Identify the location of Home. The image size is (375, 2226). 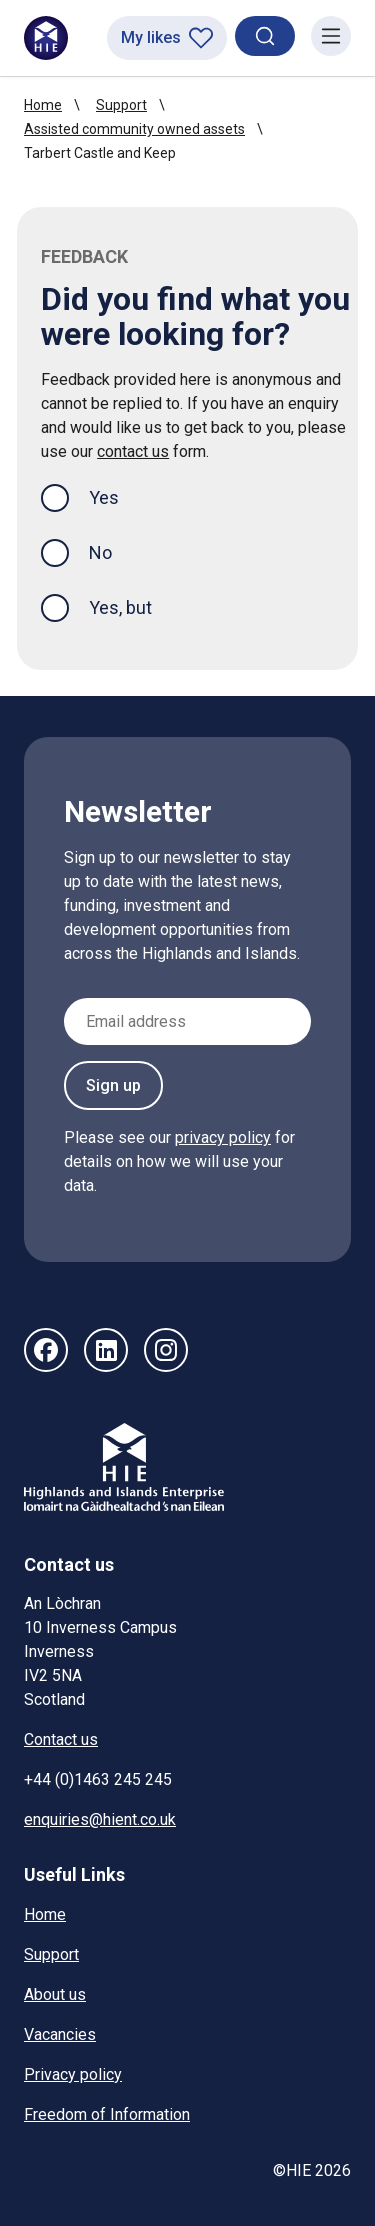
(43, 105).